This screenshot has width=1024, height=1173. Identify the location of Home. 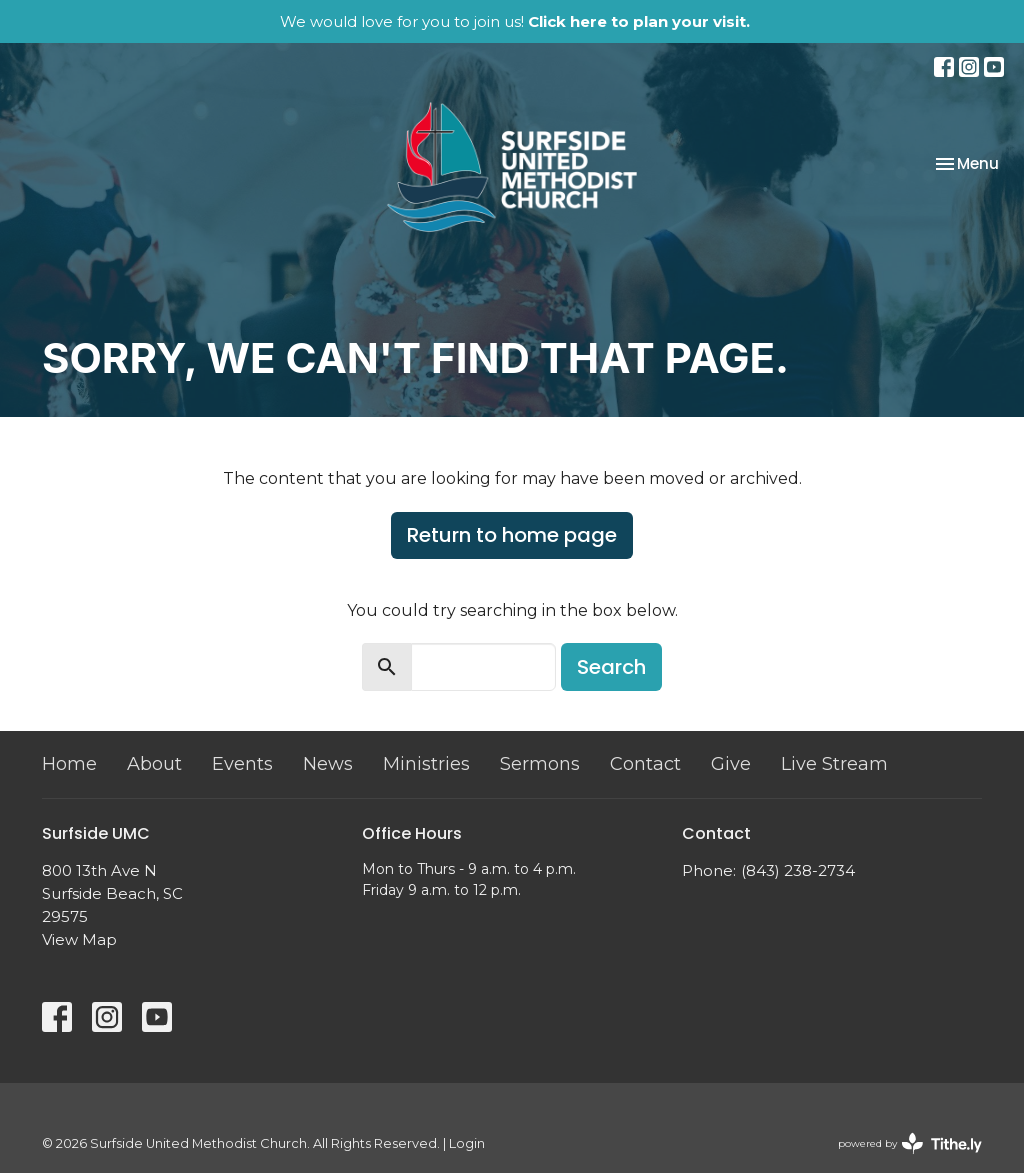
(69, 764).